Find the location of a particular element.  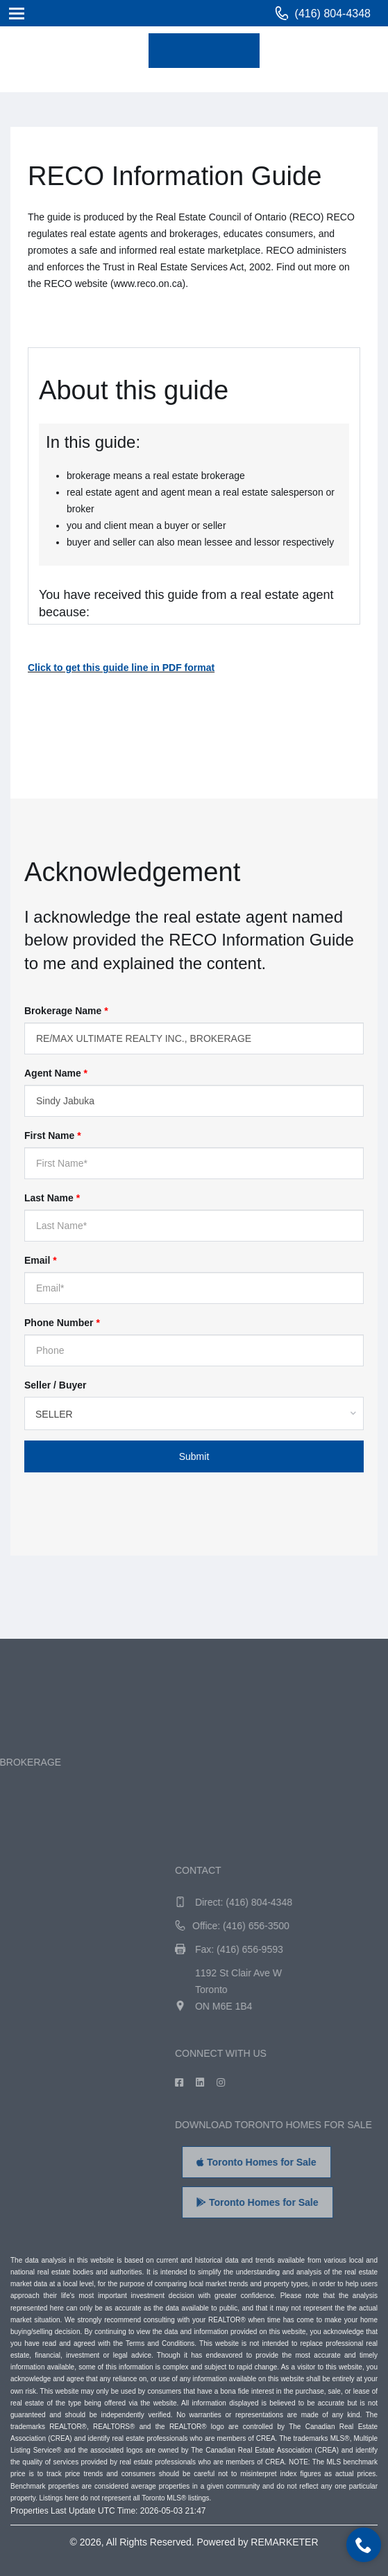

Last Name is located at coordinates (52, 1197).